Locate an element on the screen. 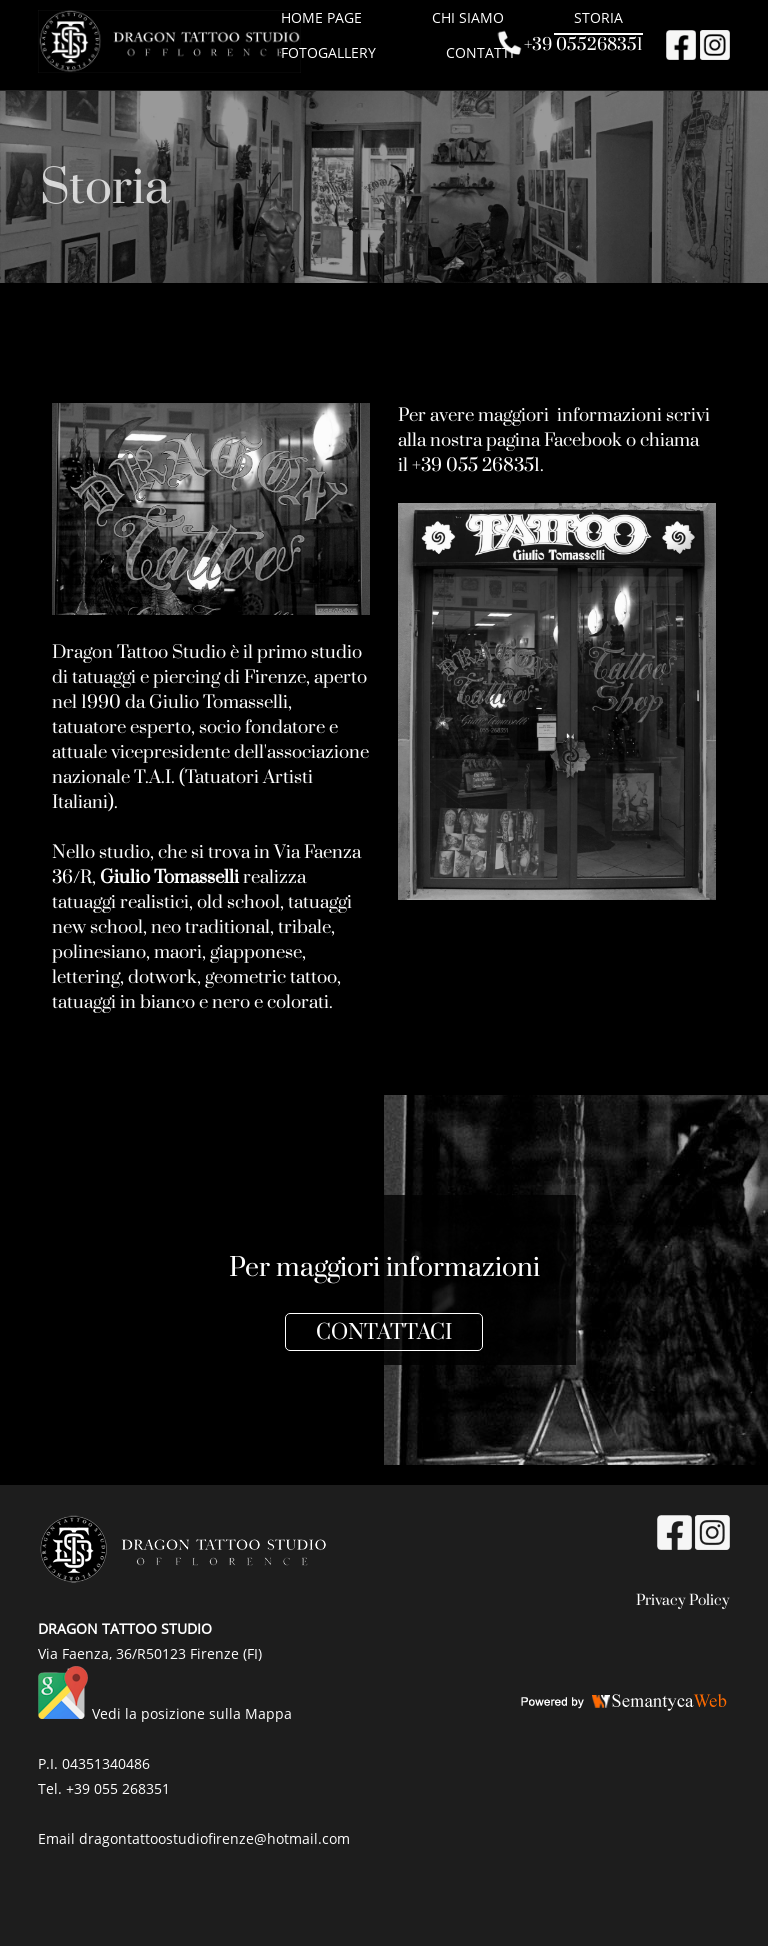 This screenshot has width=768, height=1946. Chi siamo is located at coordinates (468, 17).